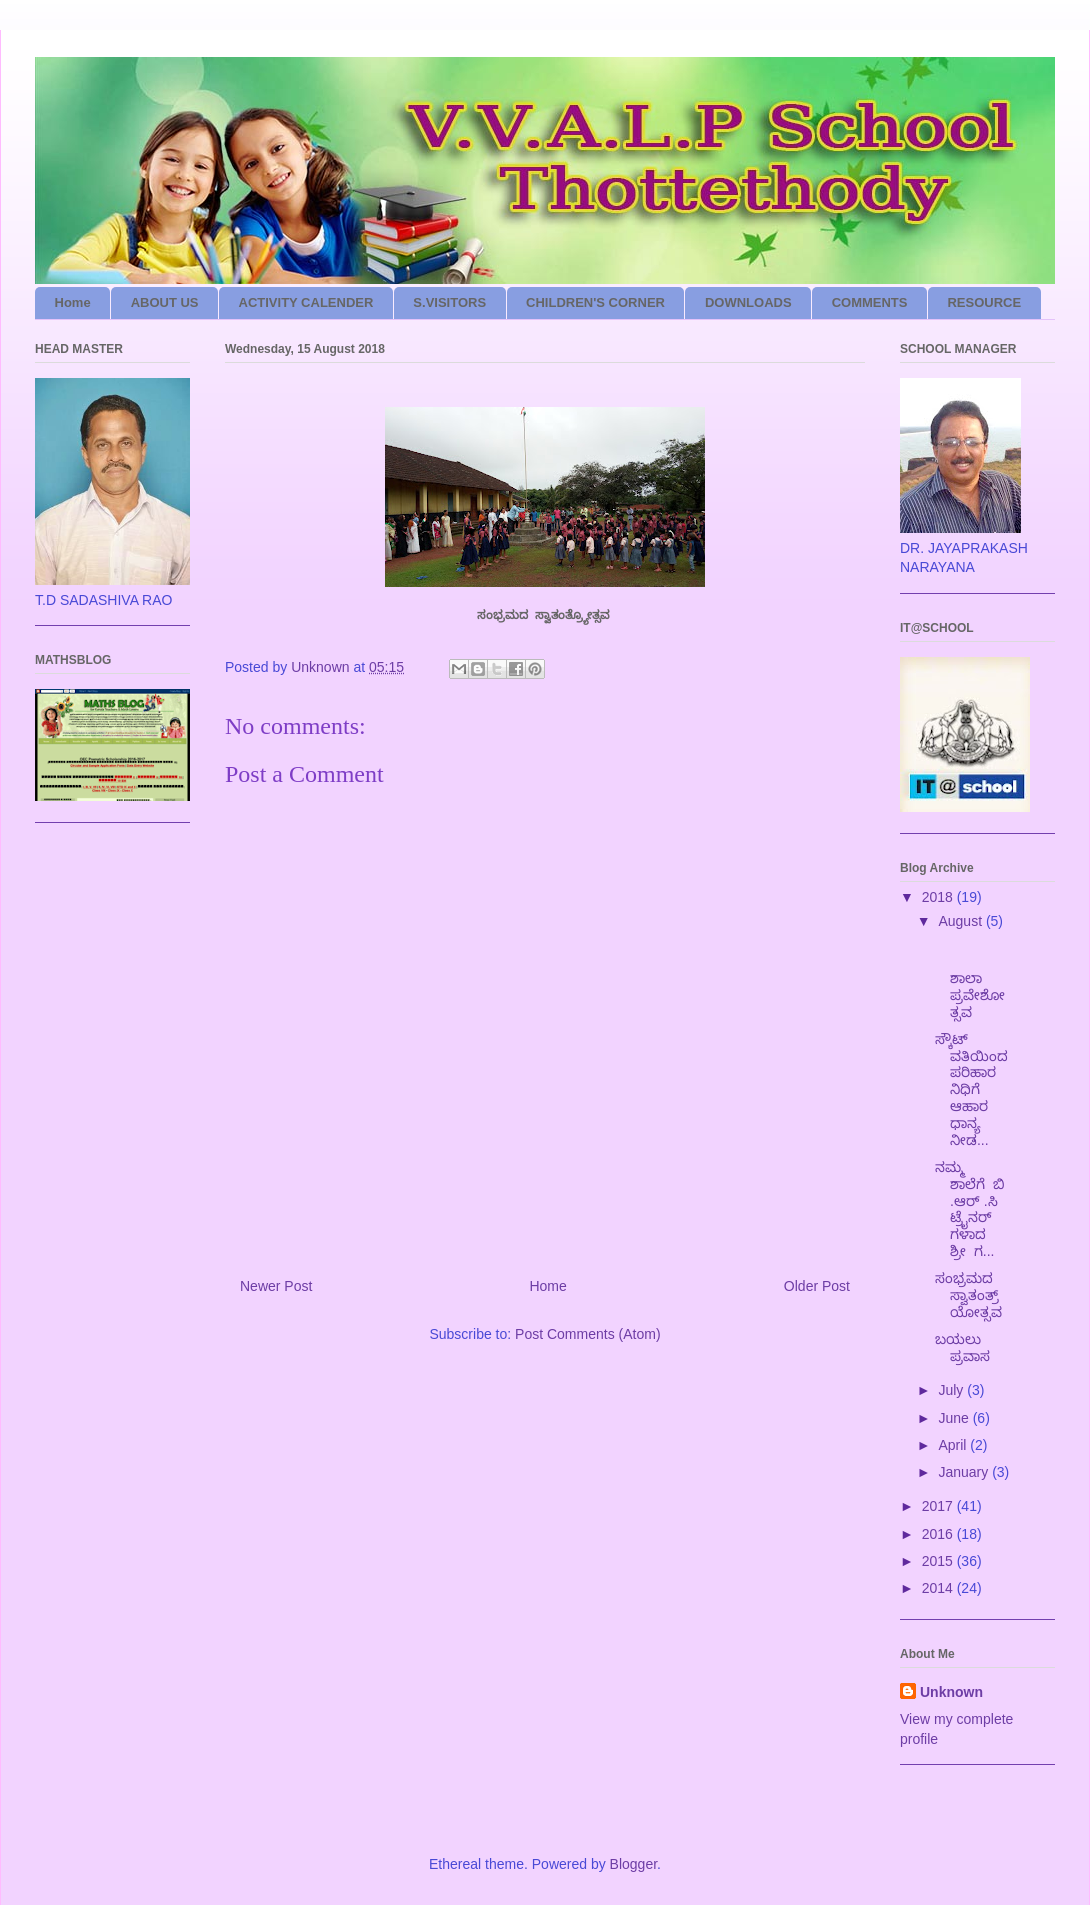  I want to click on Blogger, so click(633, 1864).